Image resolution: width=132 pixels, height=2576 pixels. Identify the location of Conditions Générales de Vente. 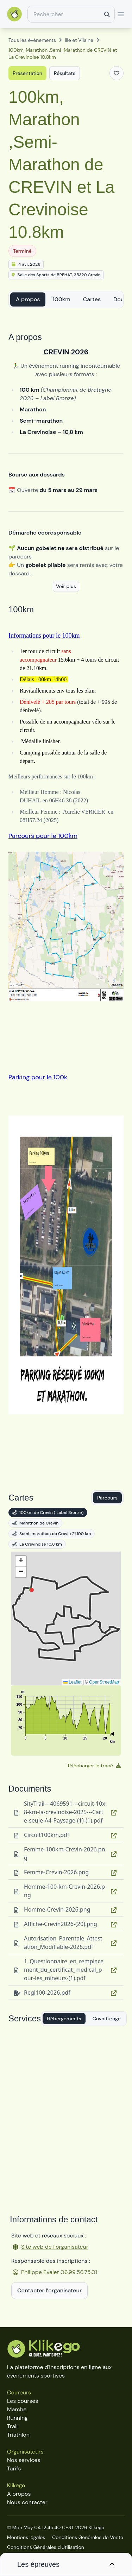
(87, 2537).